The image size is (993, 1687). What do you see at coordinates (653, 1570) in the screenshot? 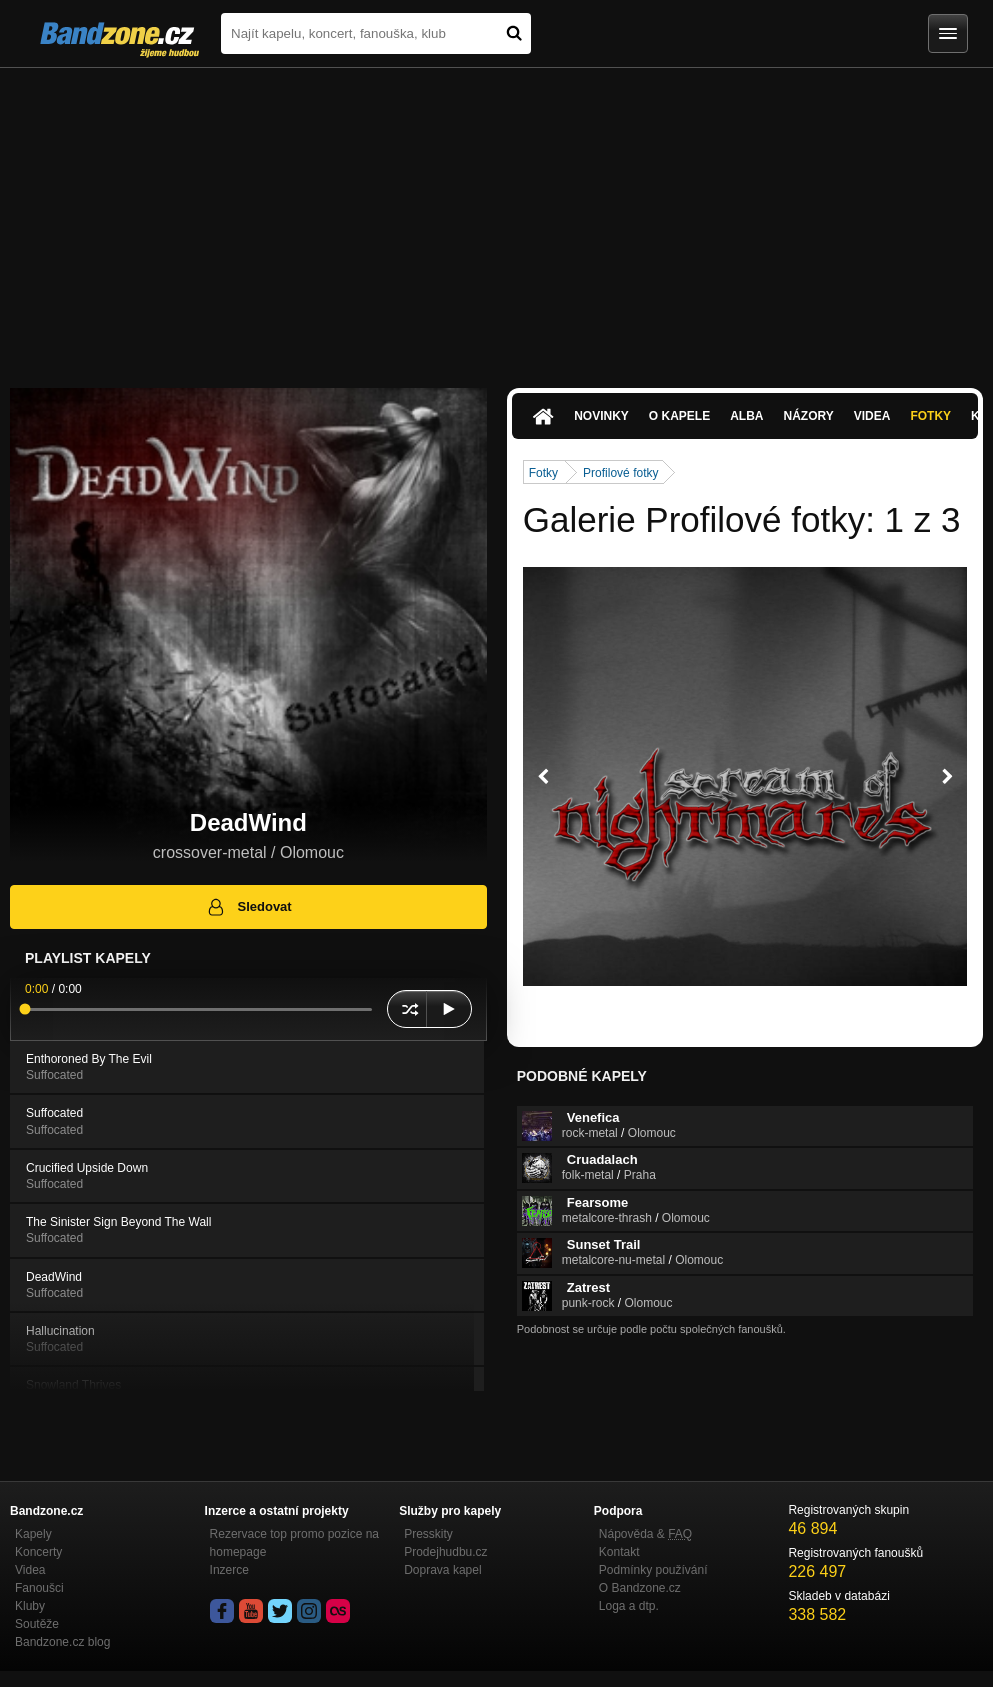
I see `Podmínky používání` at bounding box center [653, 1570].